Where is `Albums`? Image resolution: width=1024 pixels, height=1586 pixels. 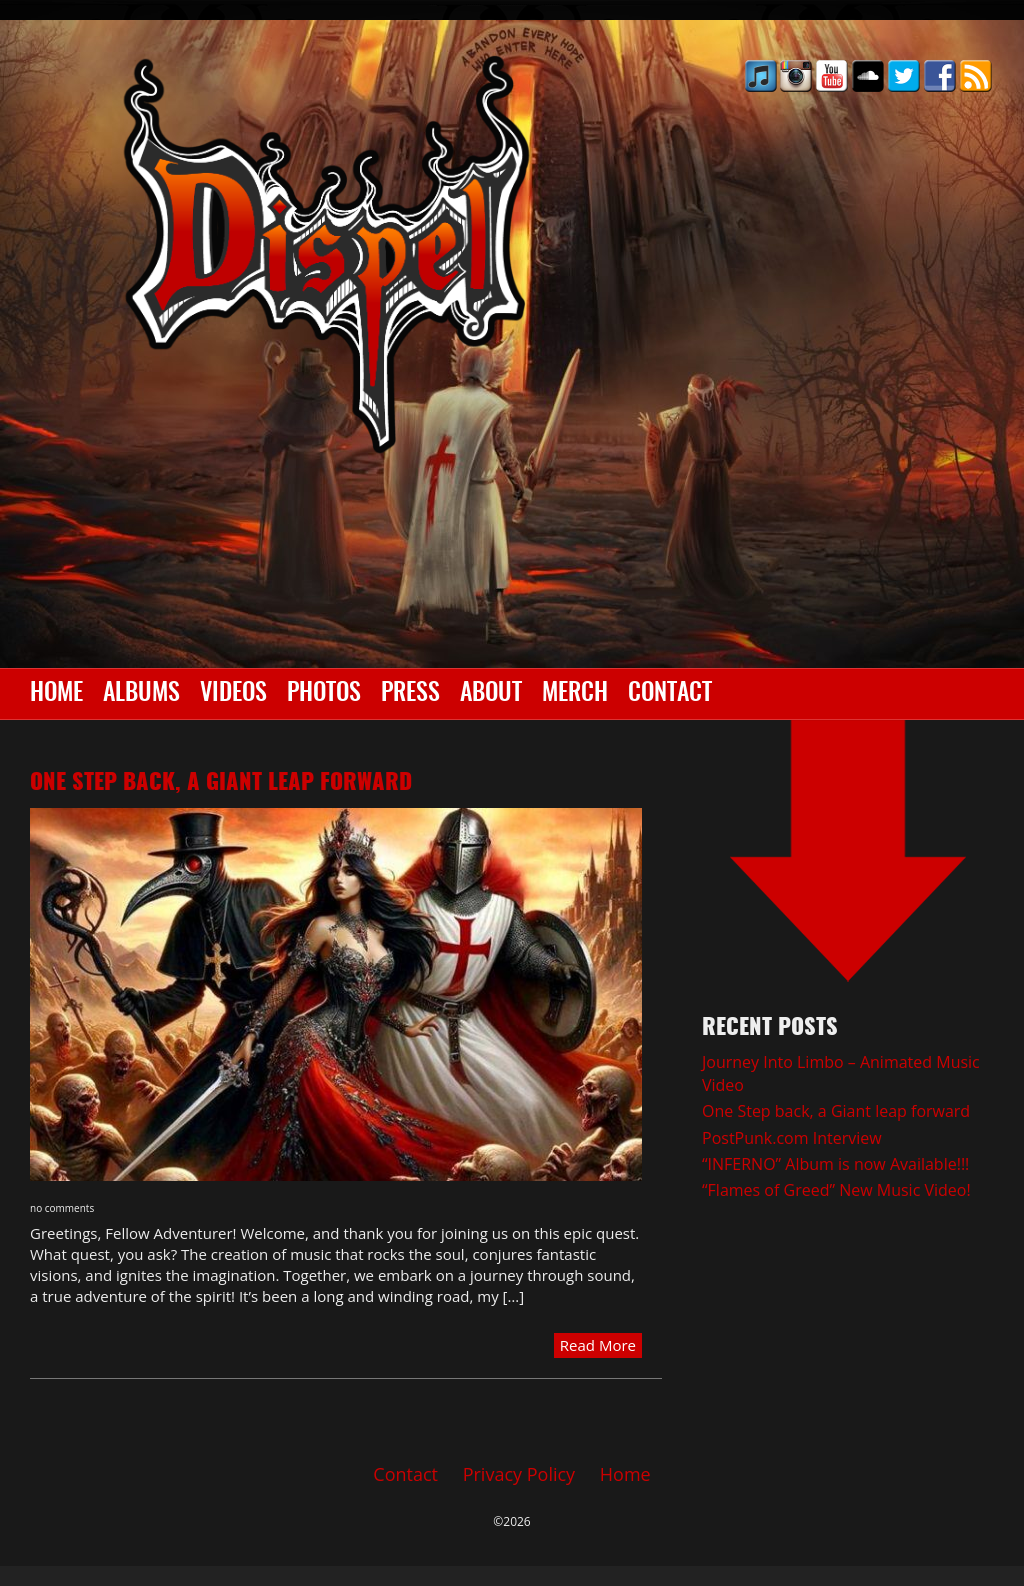
Albums is located at coordinates (141, 694).